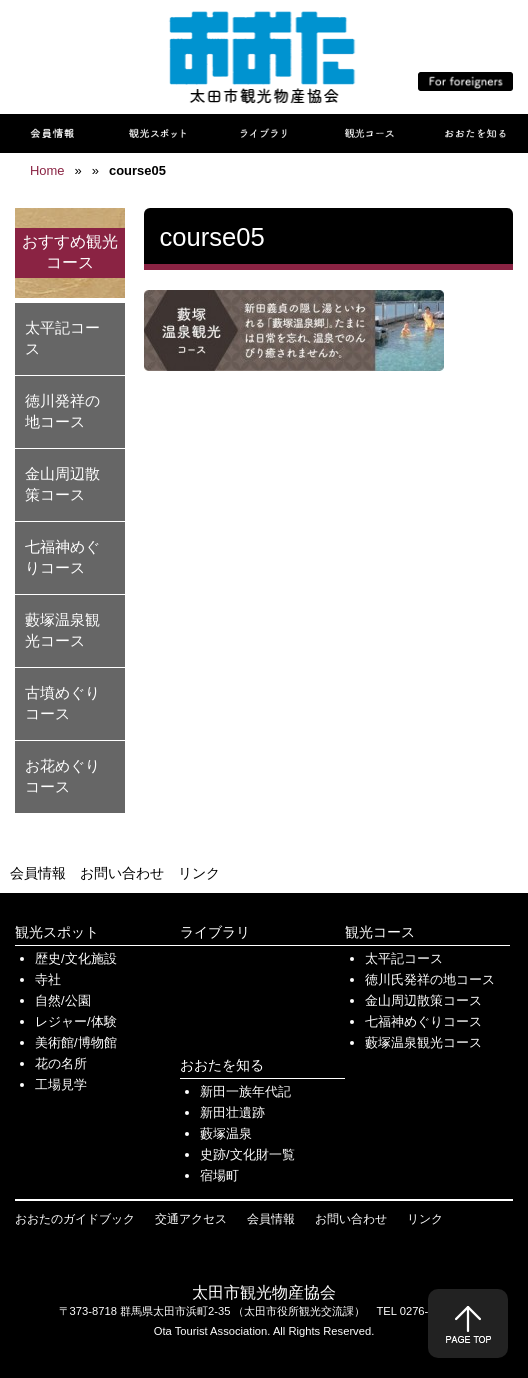 The height and width of the screenshot is (1378, 528). What do you see at coordinates (48, 979) in the screenshot?
I see `寺社` at bounding box center [48, 979].